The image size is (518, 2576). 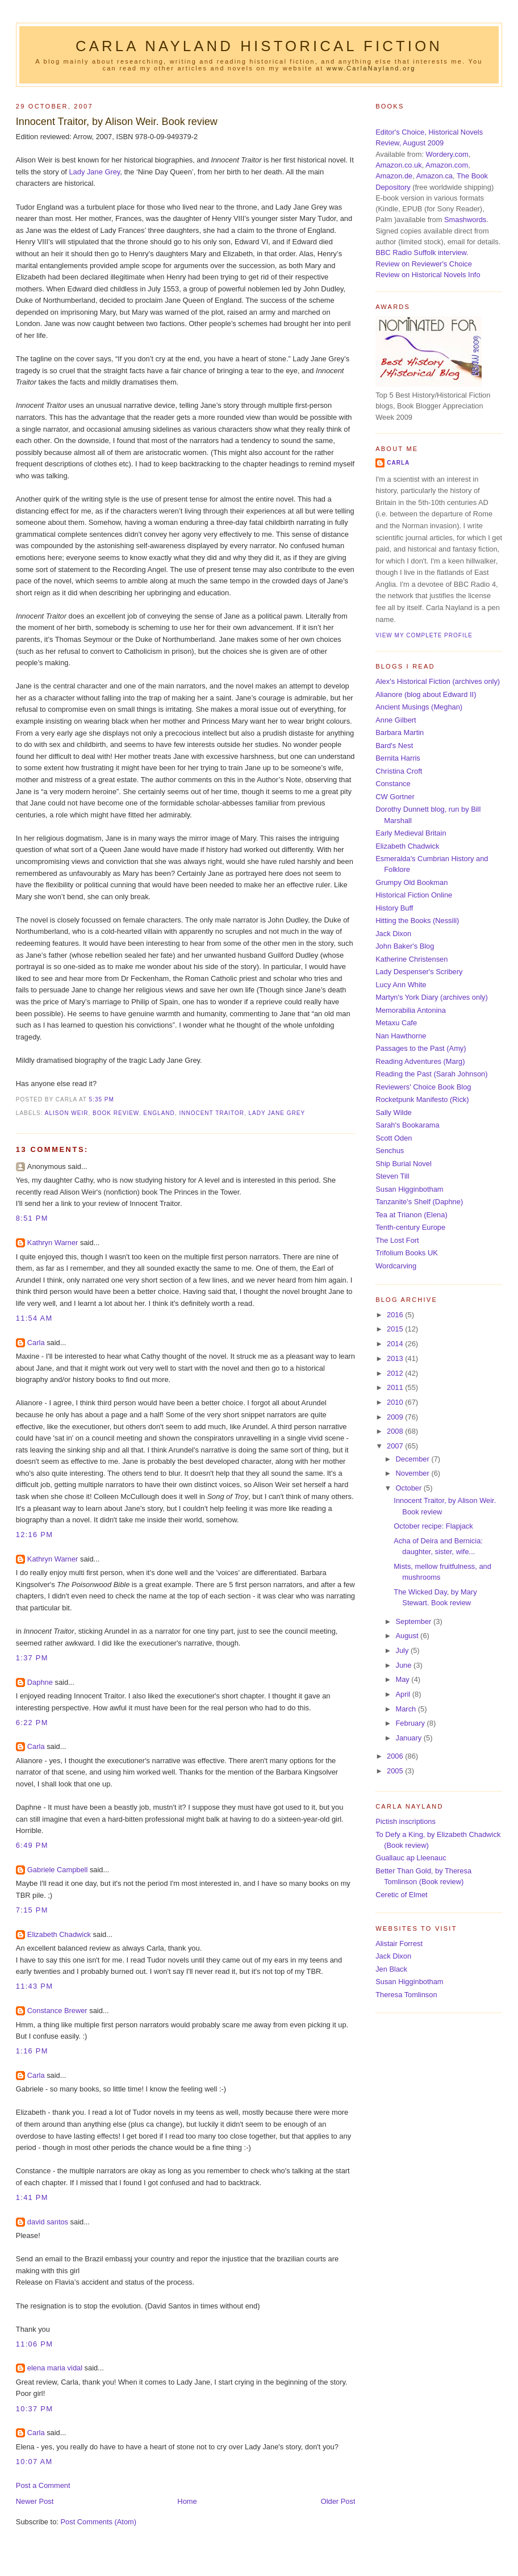 What do you see at coordinates (404, 946) in the screenshot?
I see `John Baker's Blog` at bounding box center [404, 946].